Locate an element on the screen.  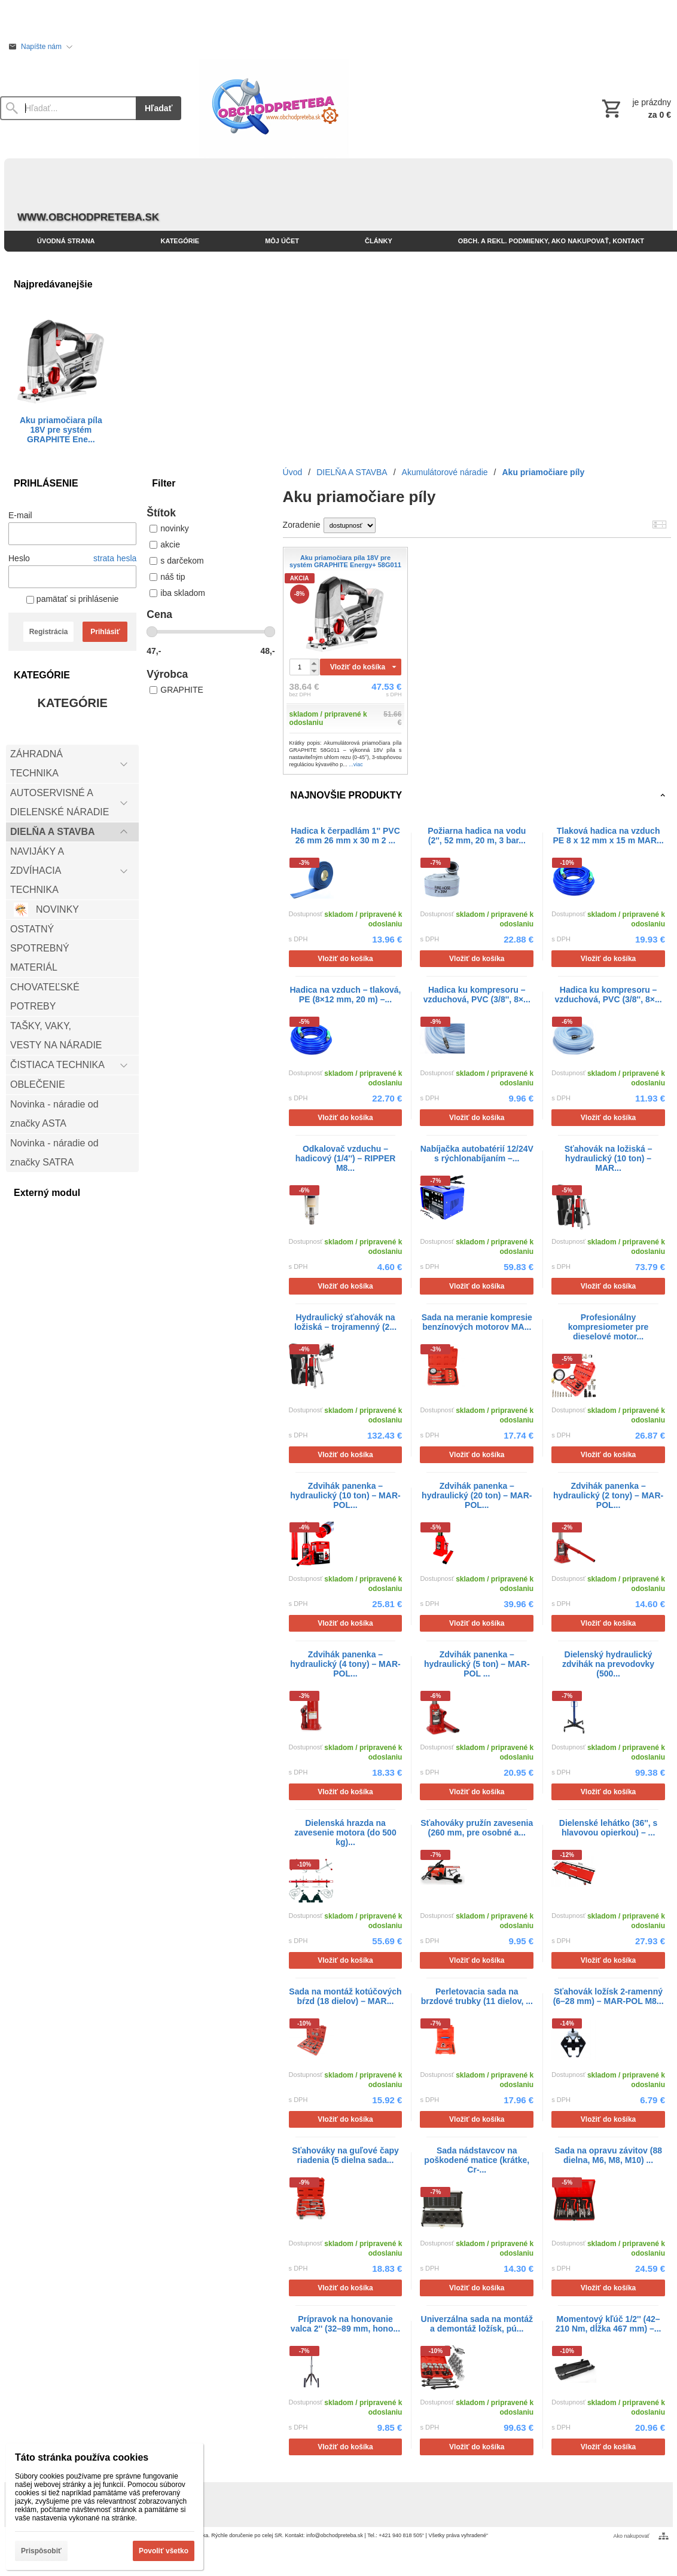
Zdvihák panenka – hydraulický (4 tony) – MAR-POL... is located at coordinates (345, 1664).